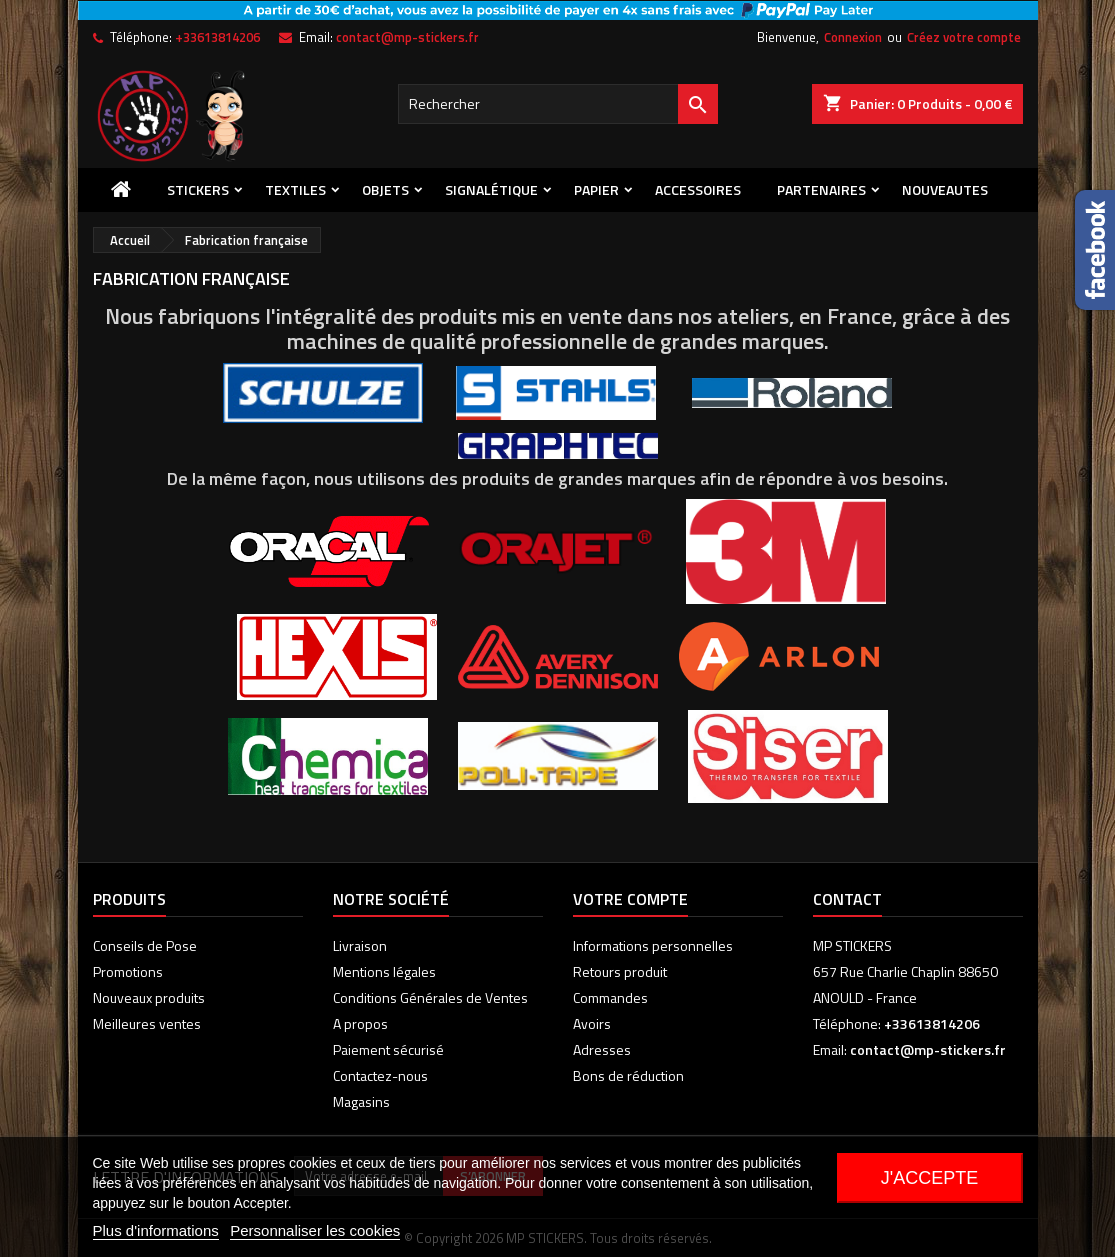 This screenshot has height=1257, width=1115. I want to click on Bons de réduction, so click(628, 1075).